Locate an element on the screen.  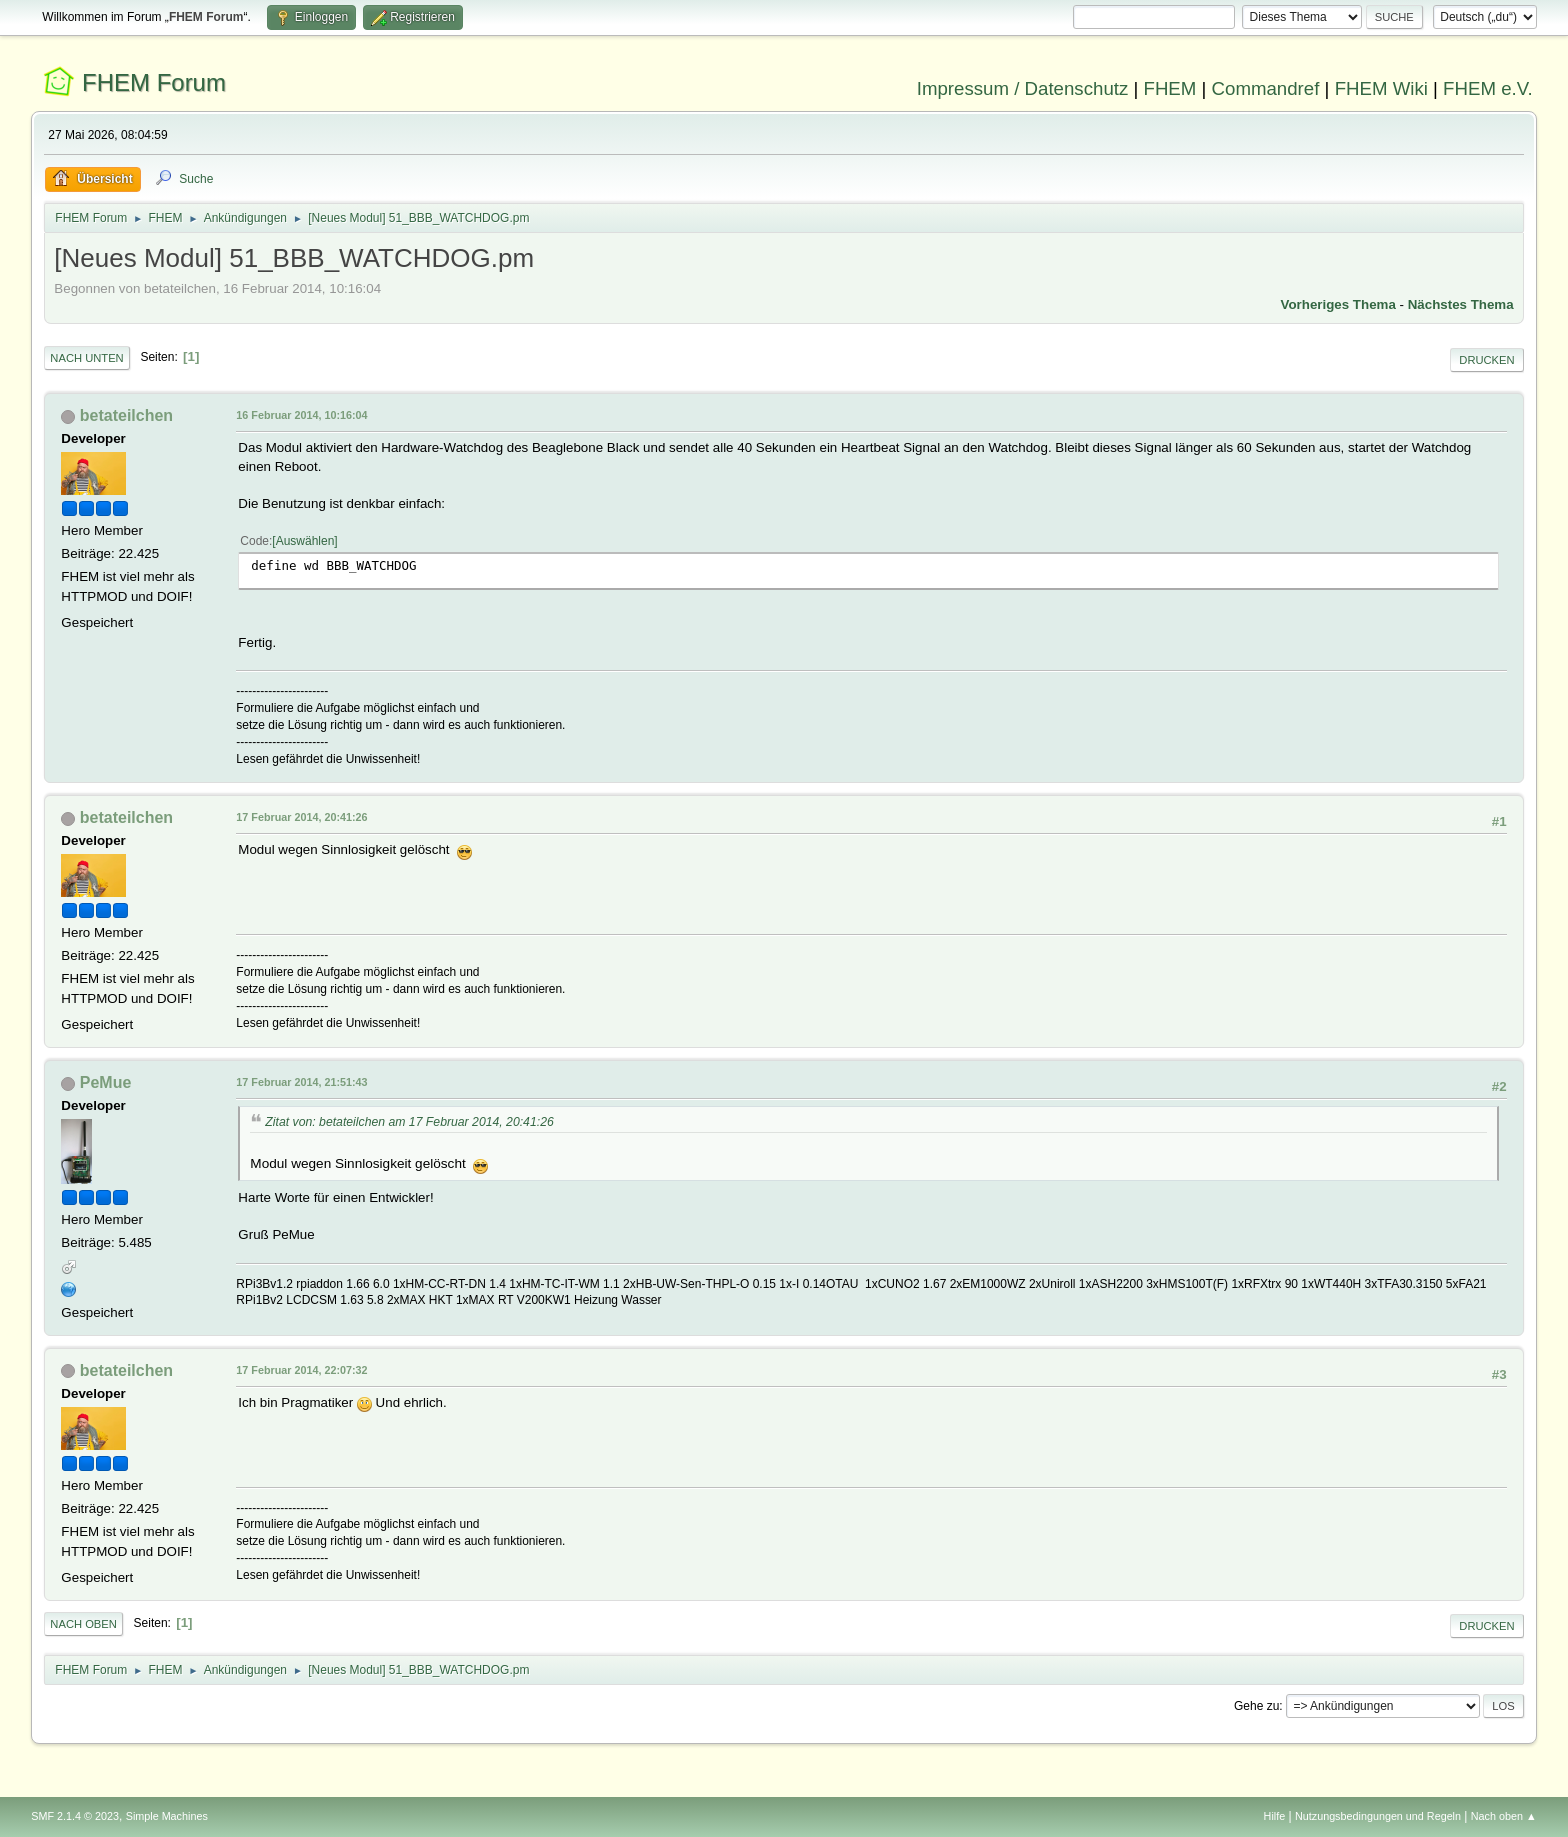
Gehe zu is located at coordinates (1256, 1706).